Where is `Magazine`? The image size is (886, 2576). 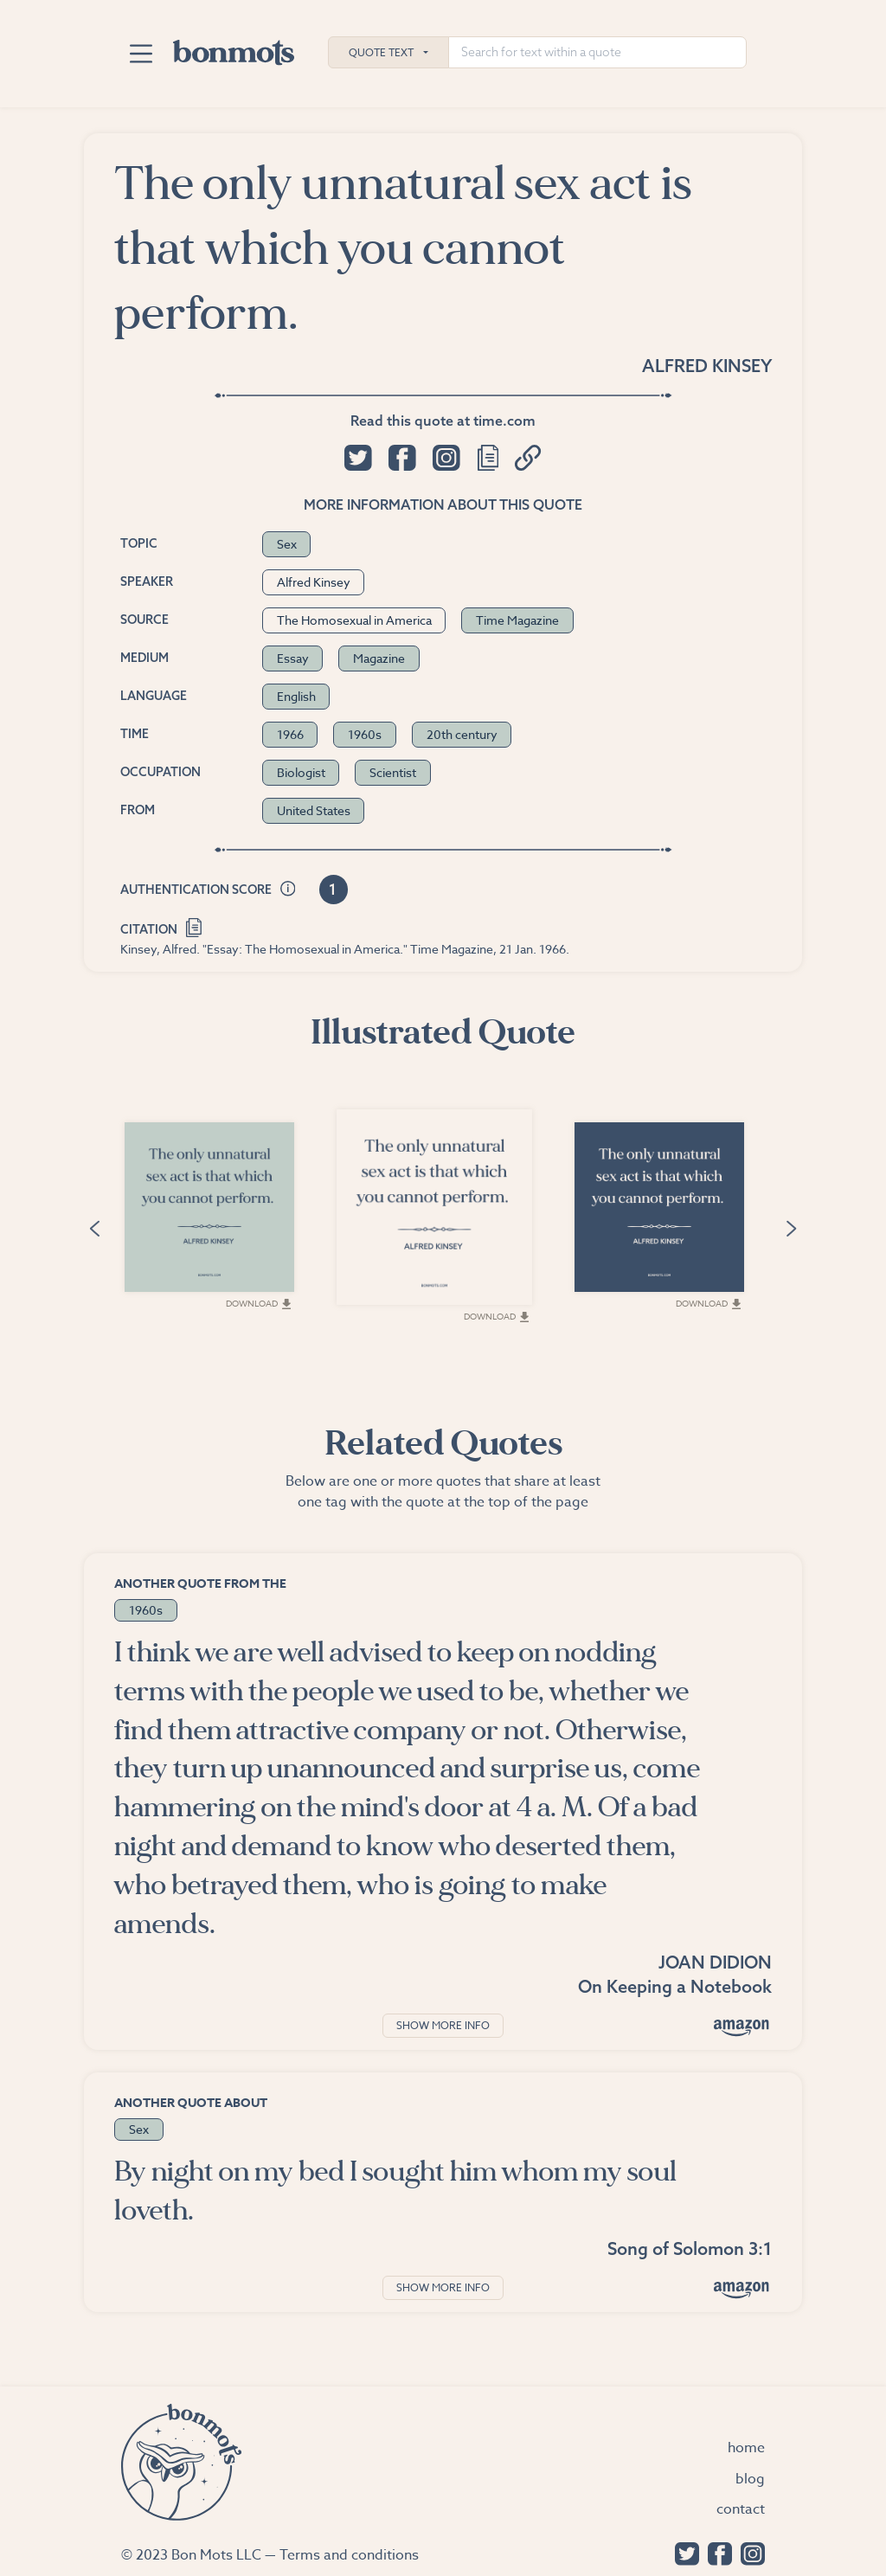
Magazine is located at coordinates (379, 658).